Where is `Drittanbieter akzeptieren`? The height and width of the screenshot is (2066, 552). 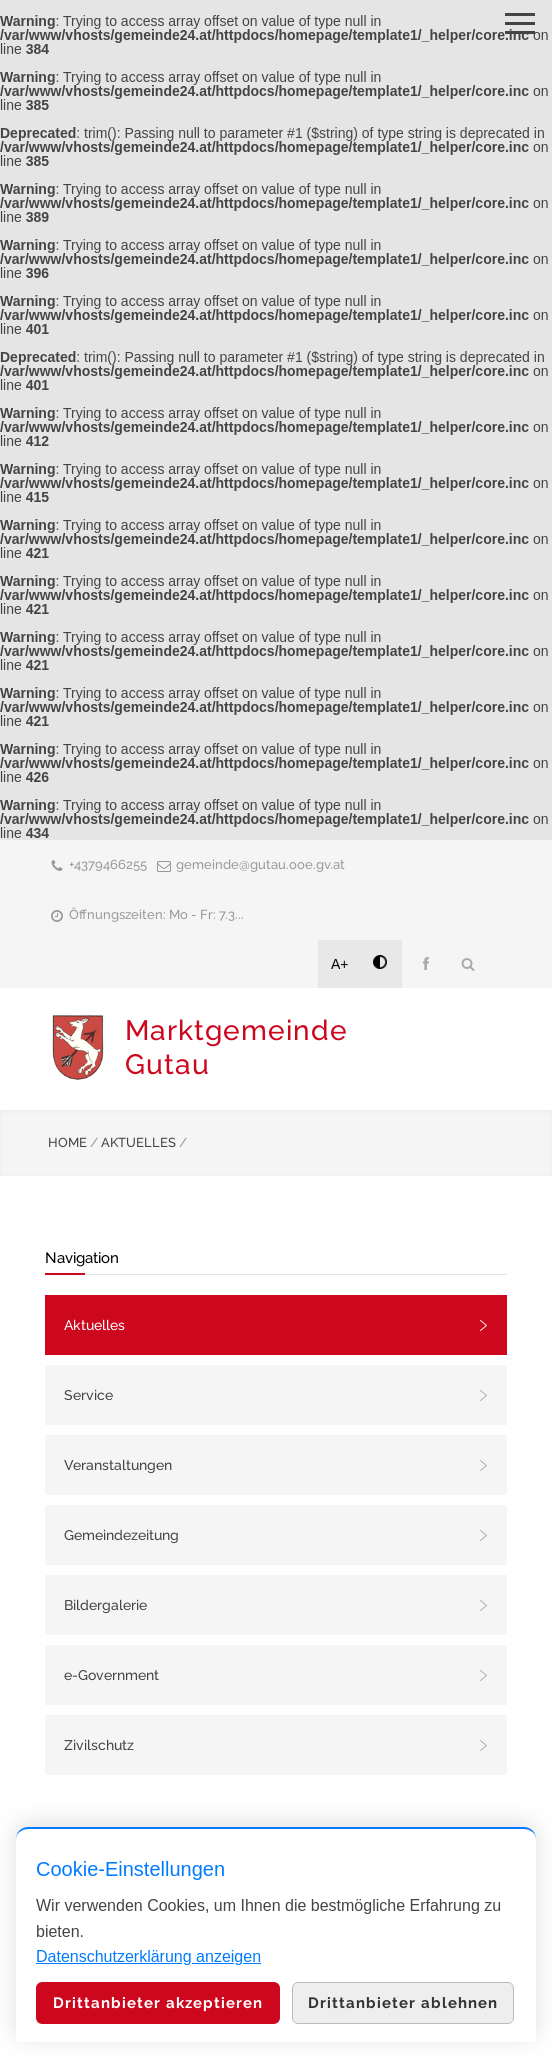
Drittanbieter akzeptieren is located at coordinates (158, 2003).